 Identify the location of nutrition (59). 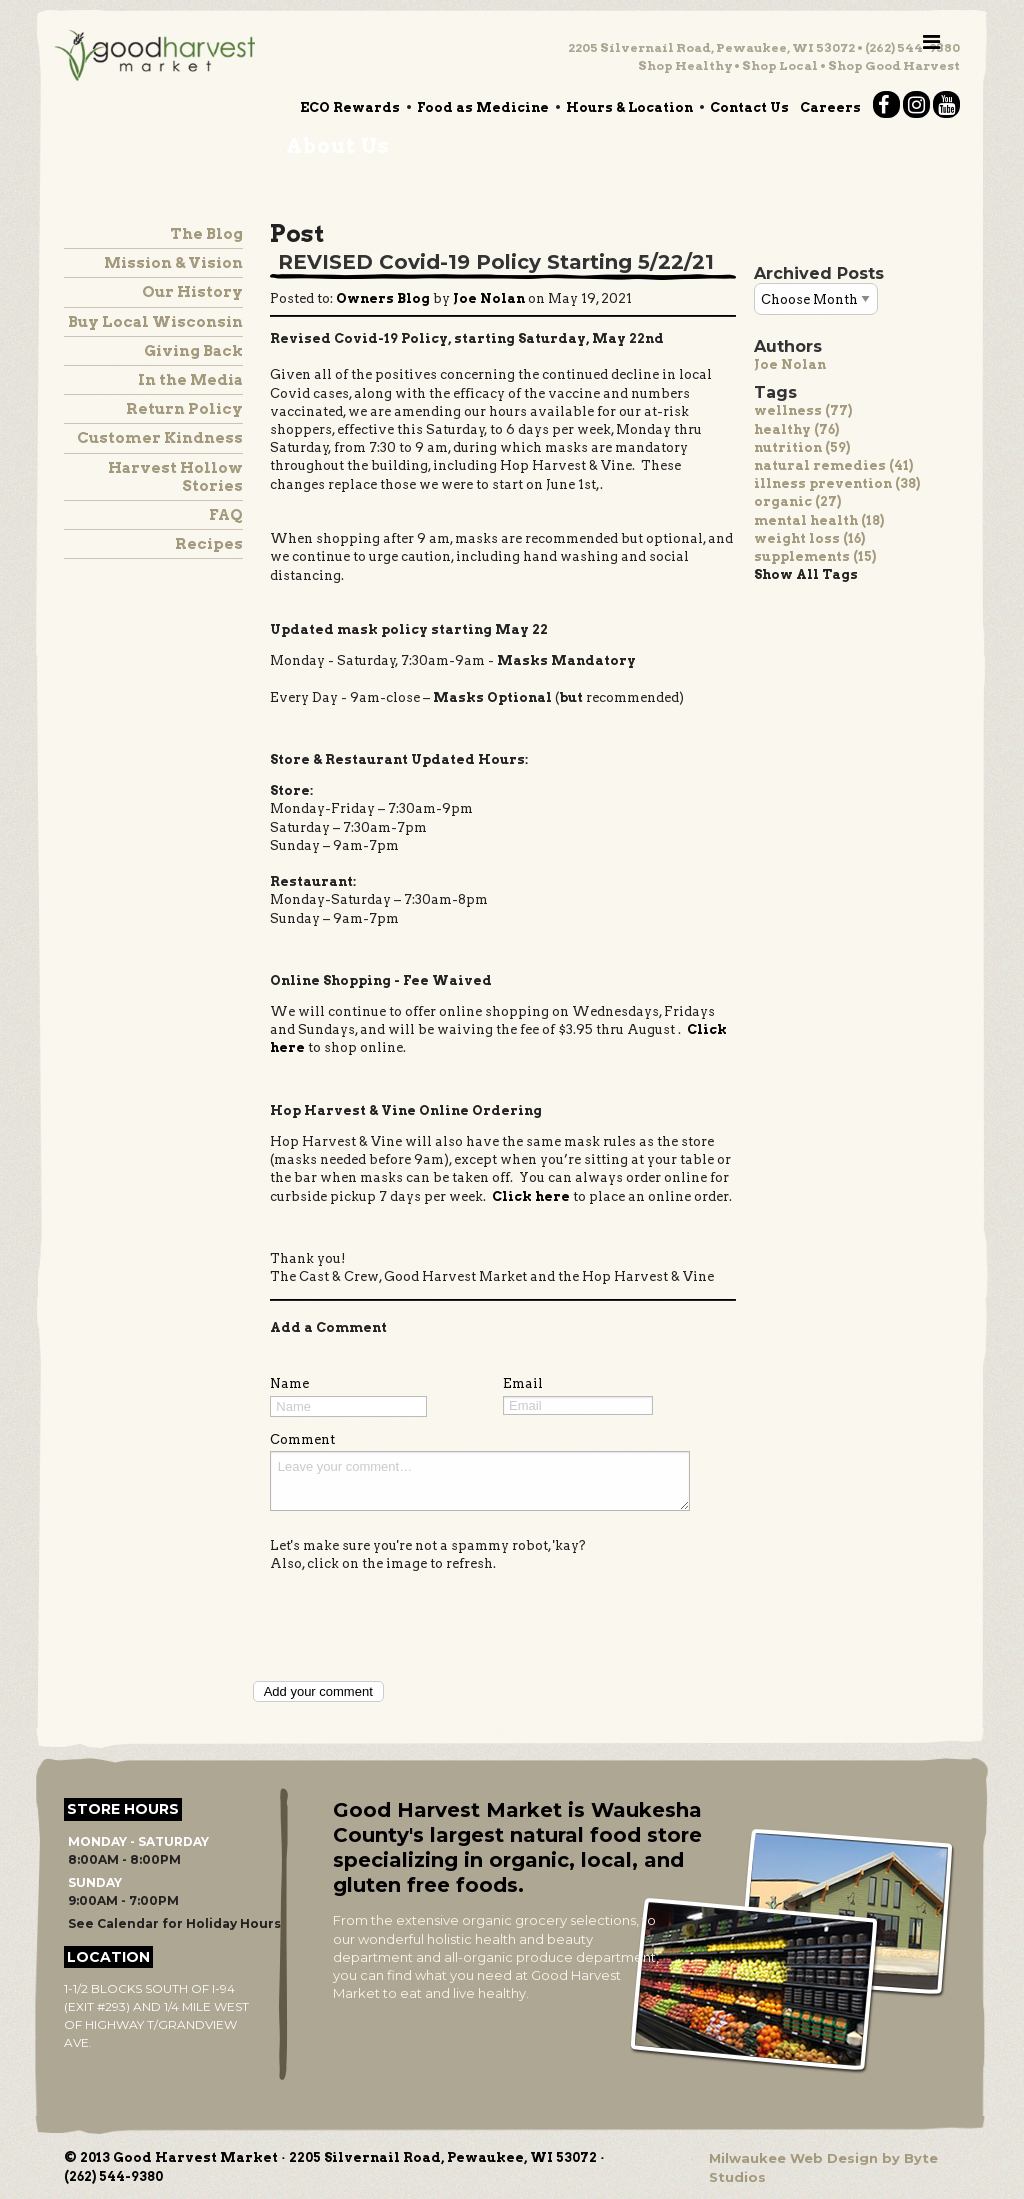
(802, 447).